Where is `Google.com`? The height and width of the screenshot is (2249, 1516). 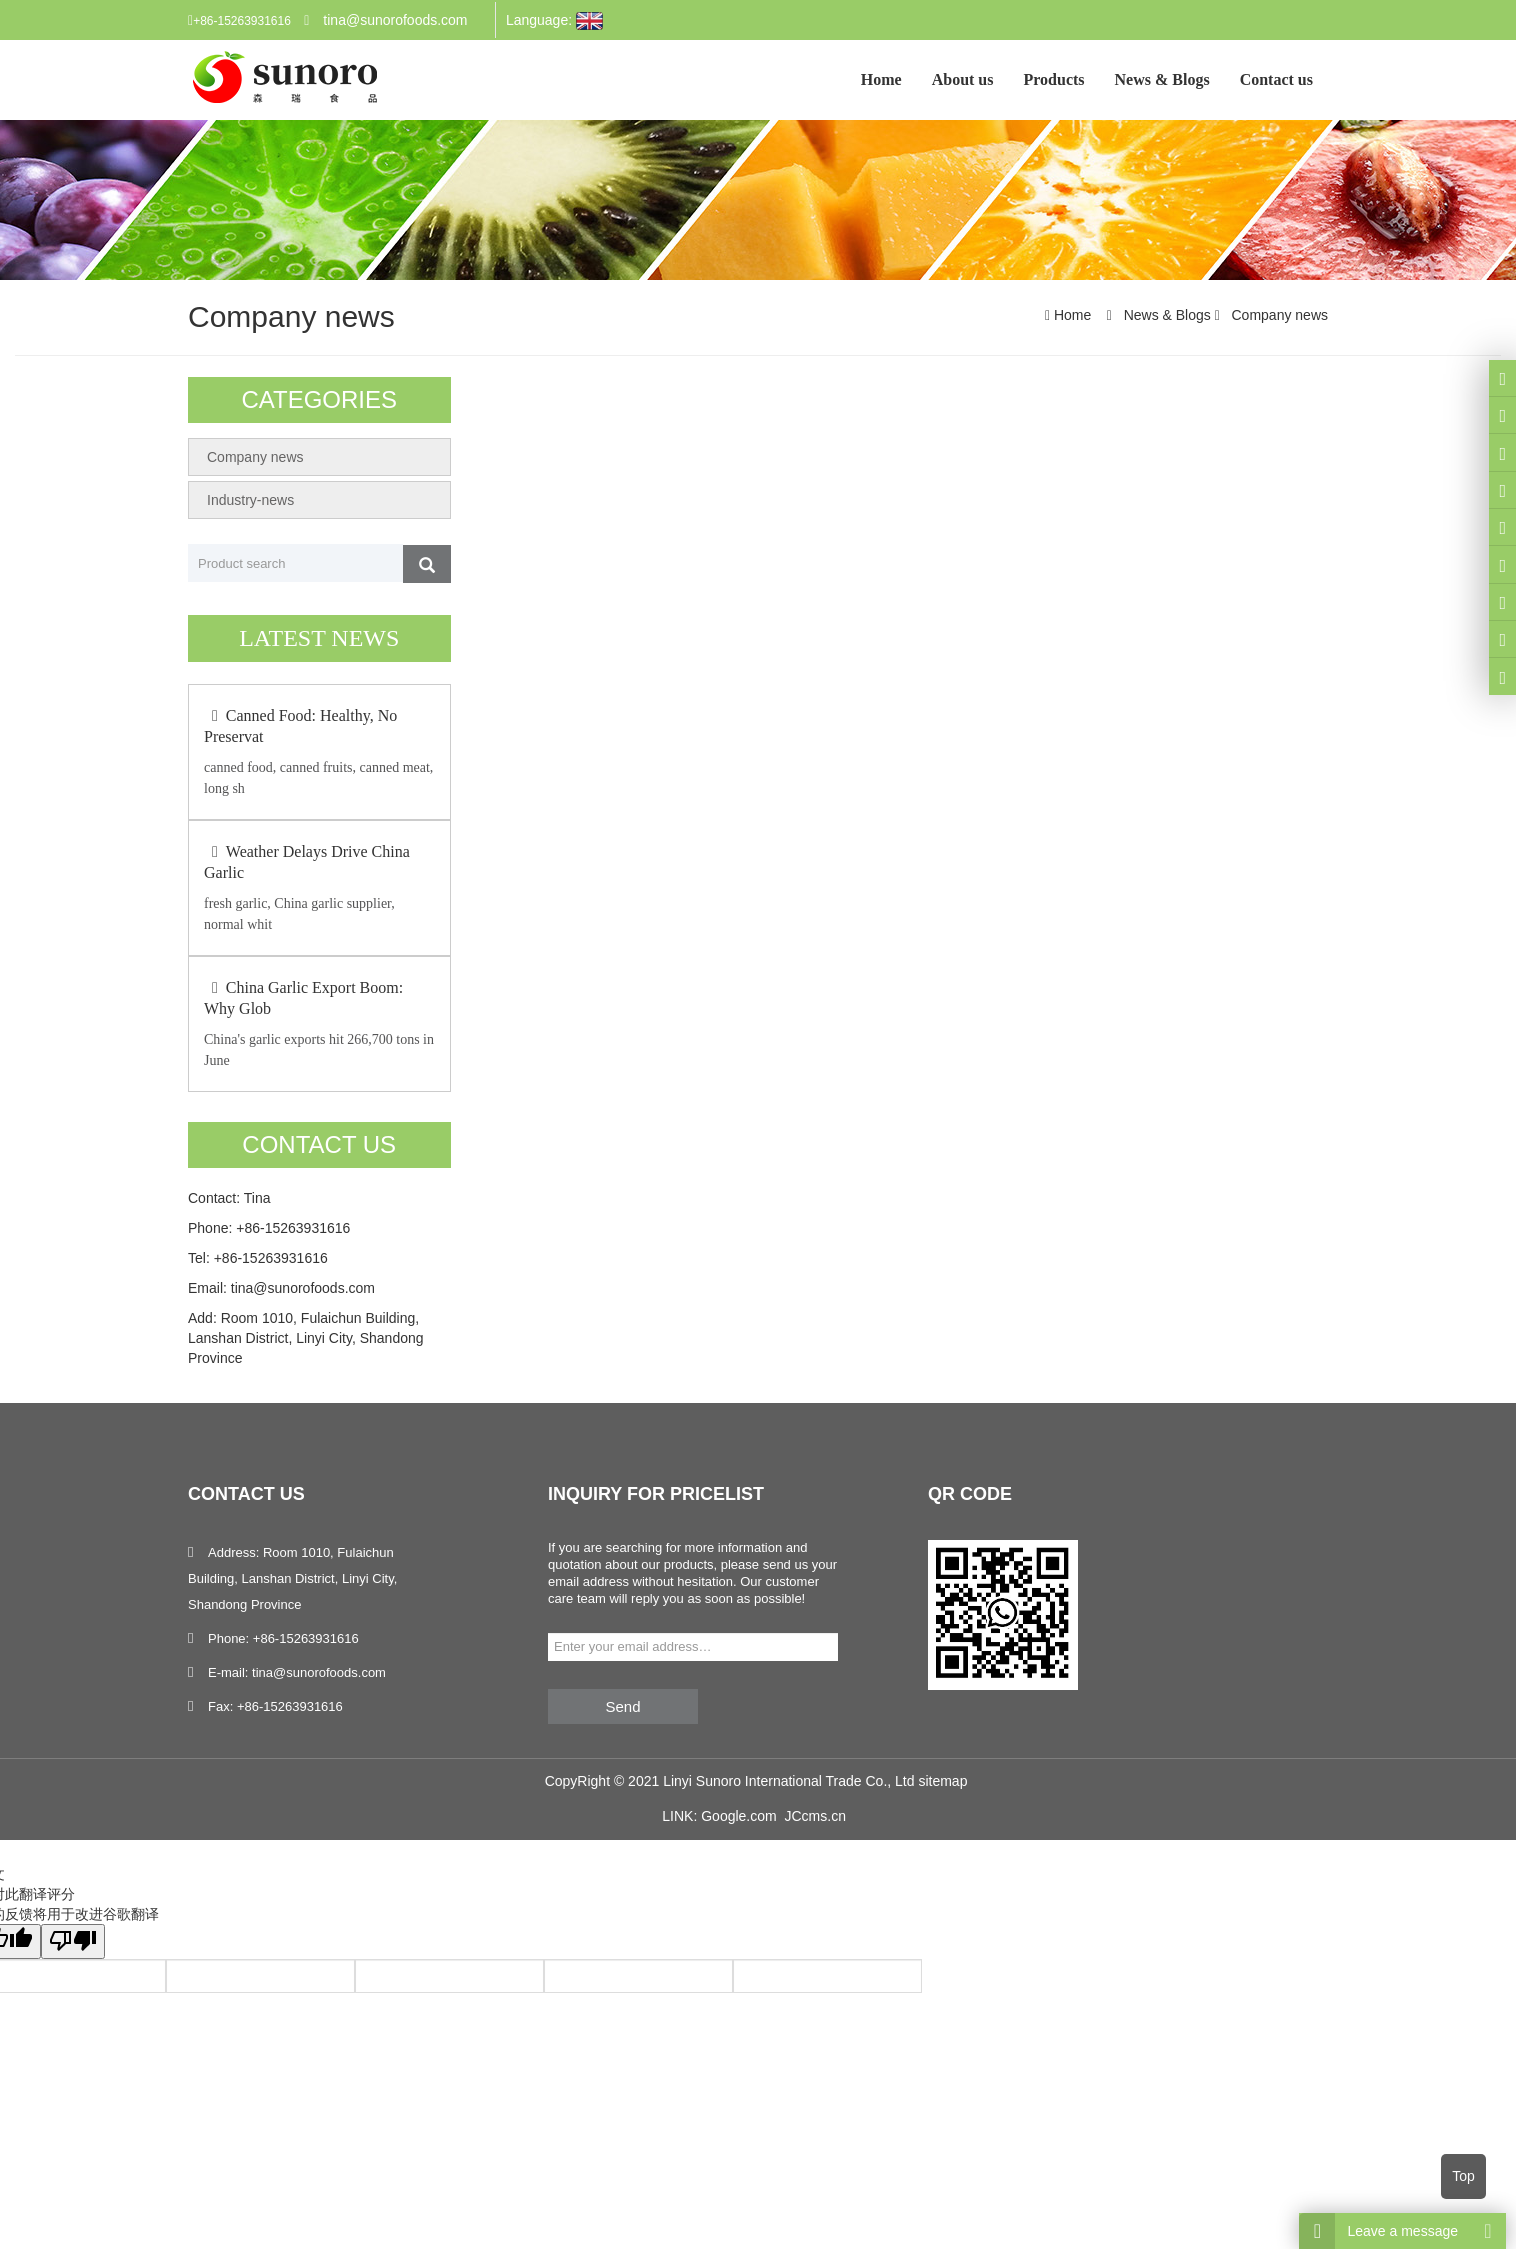
Google.com is located at coordinates (738, 1816).